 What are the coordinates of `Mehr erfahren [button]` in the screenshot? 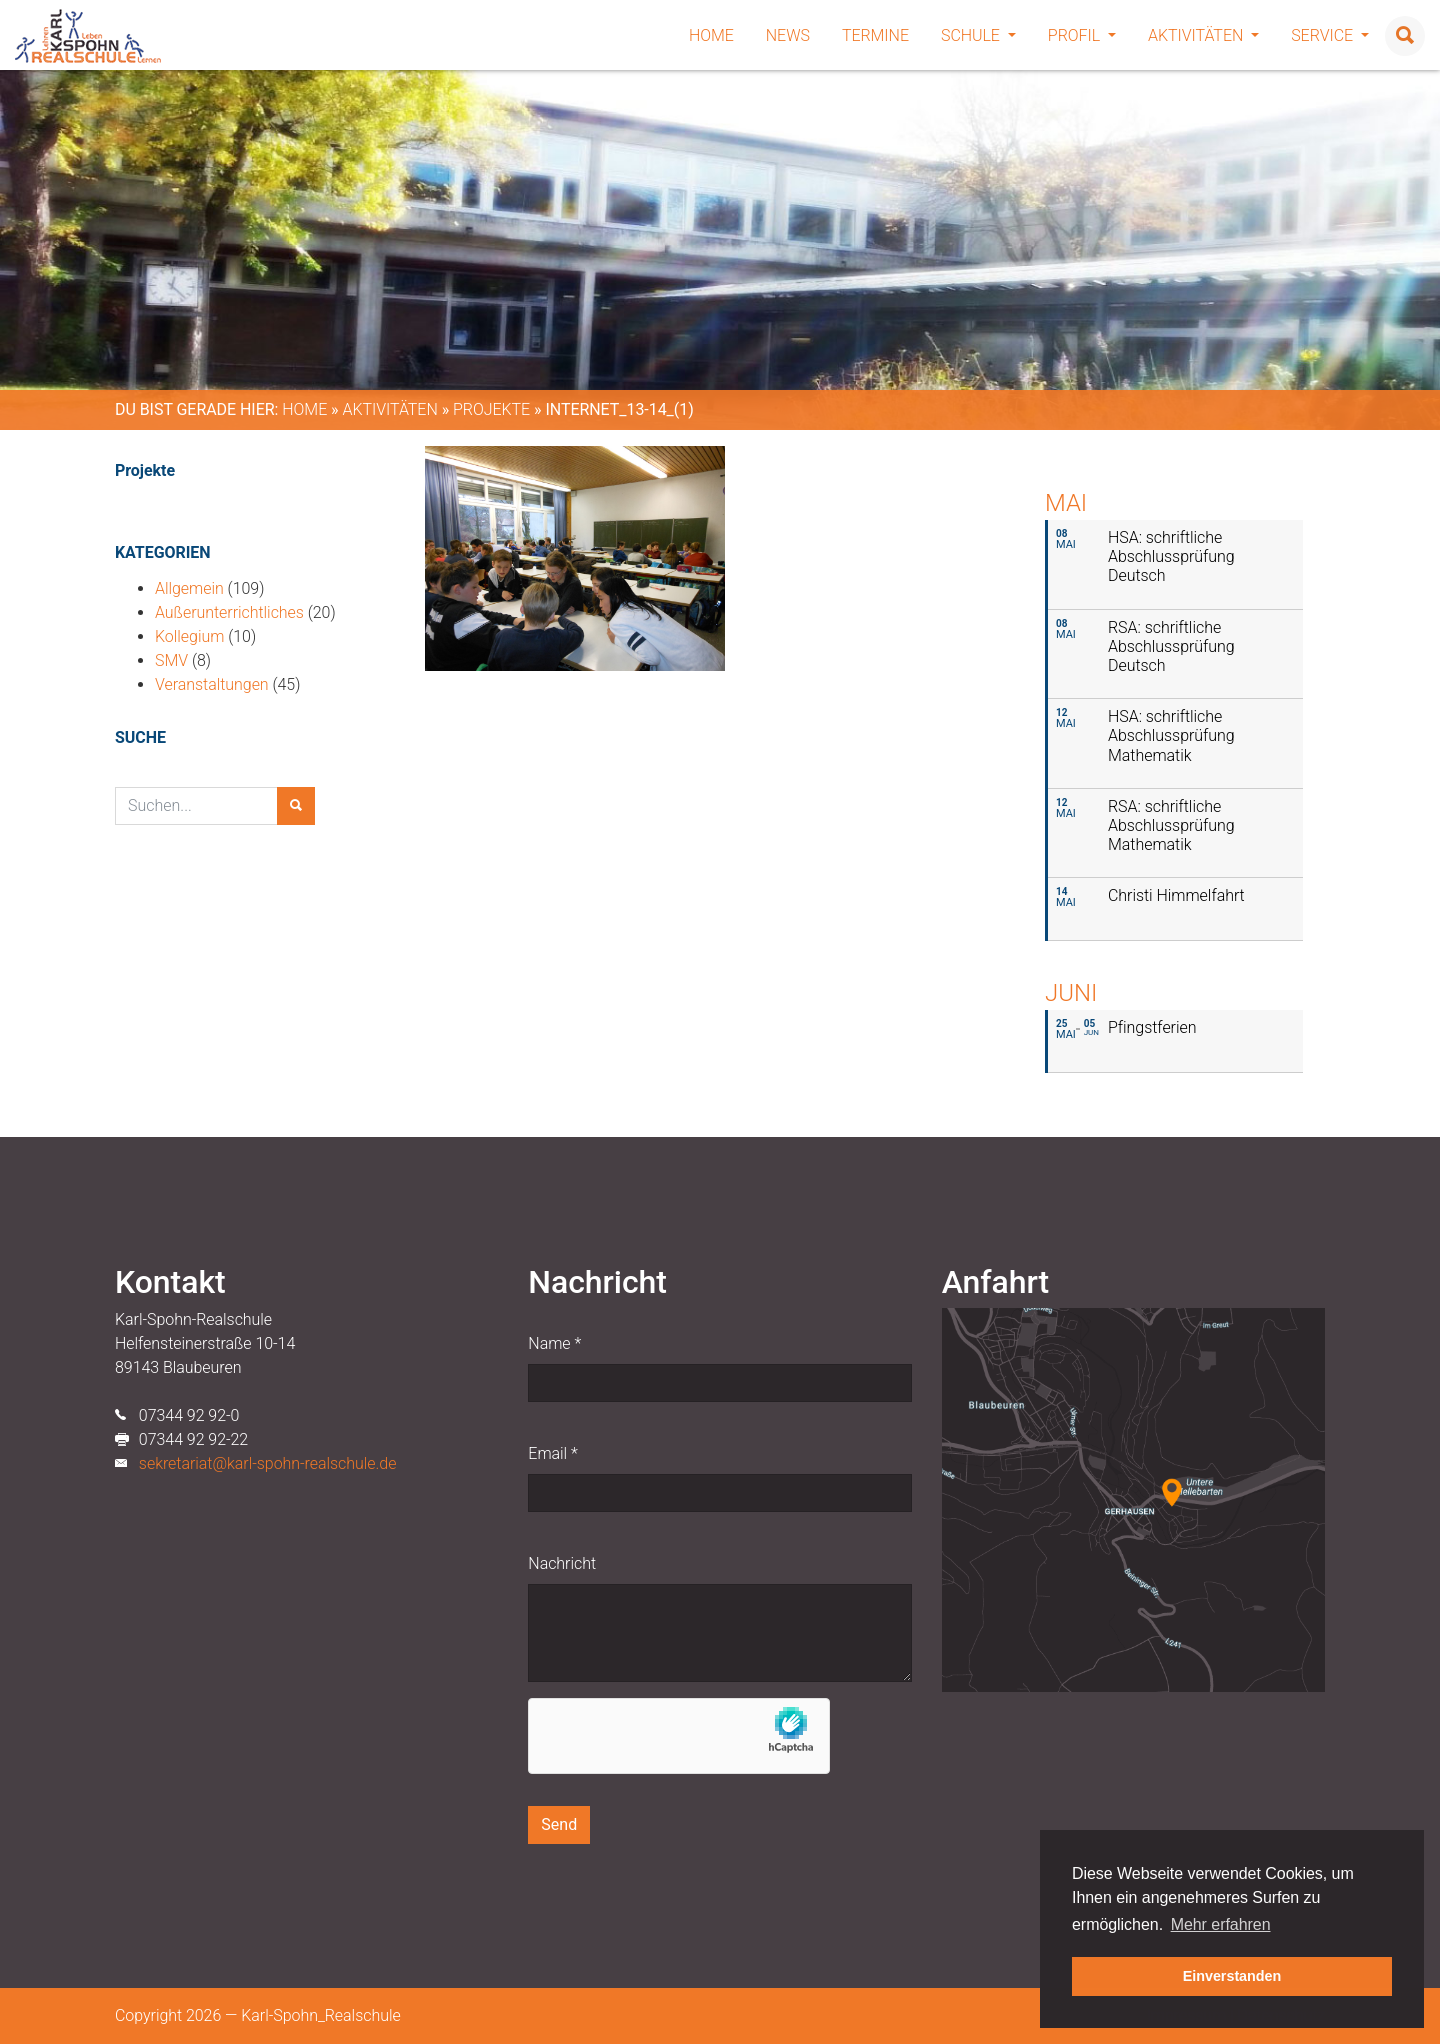 It's located at (1221, 1924).